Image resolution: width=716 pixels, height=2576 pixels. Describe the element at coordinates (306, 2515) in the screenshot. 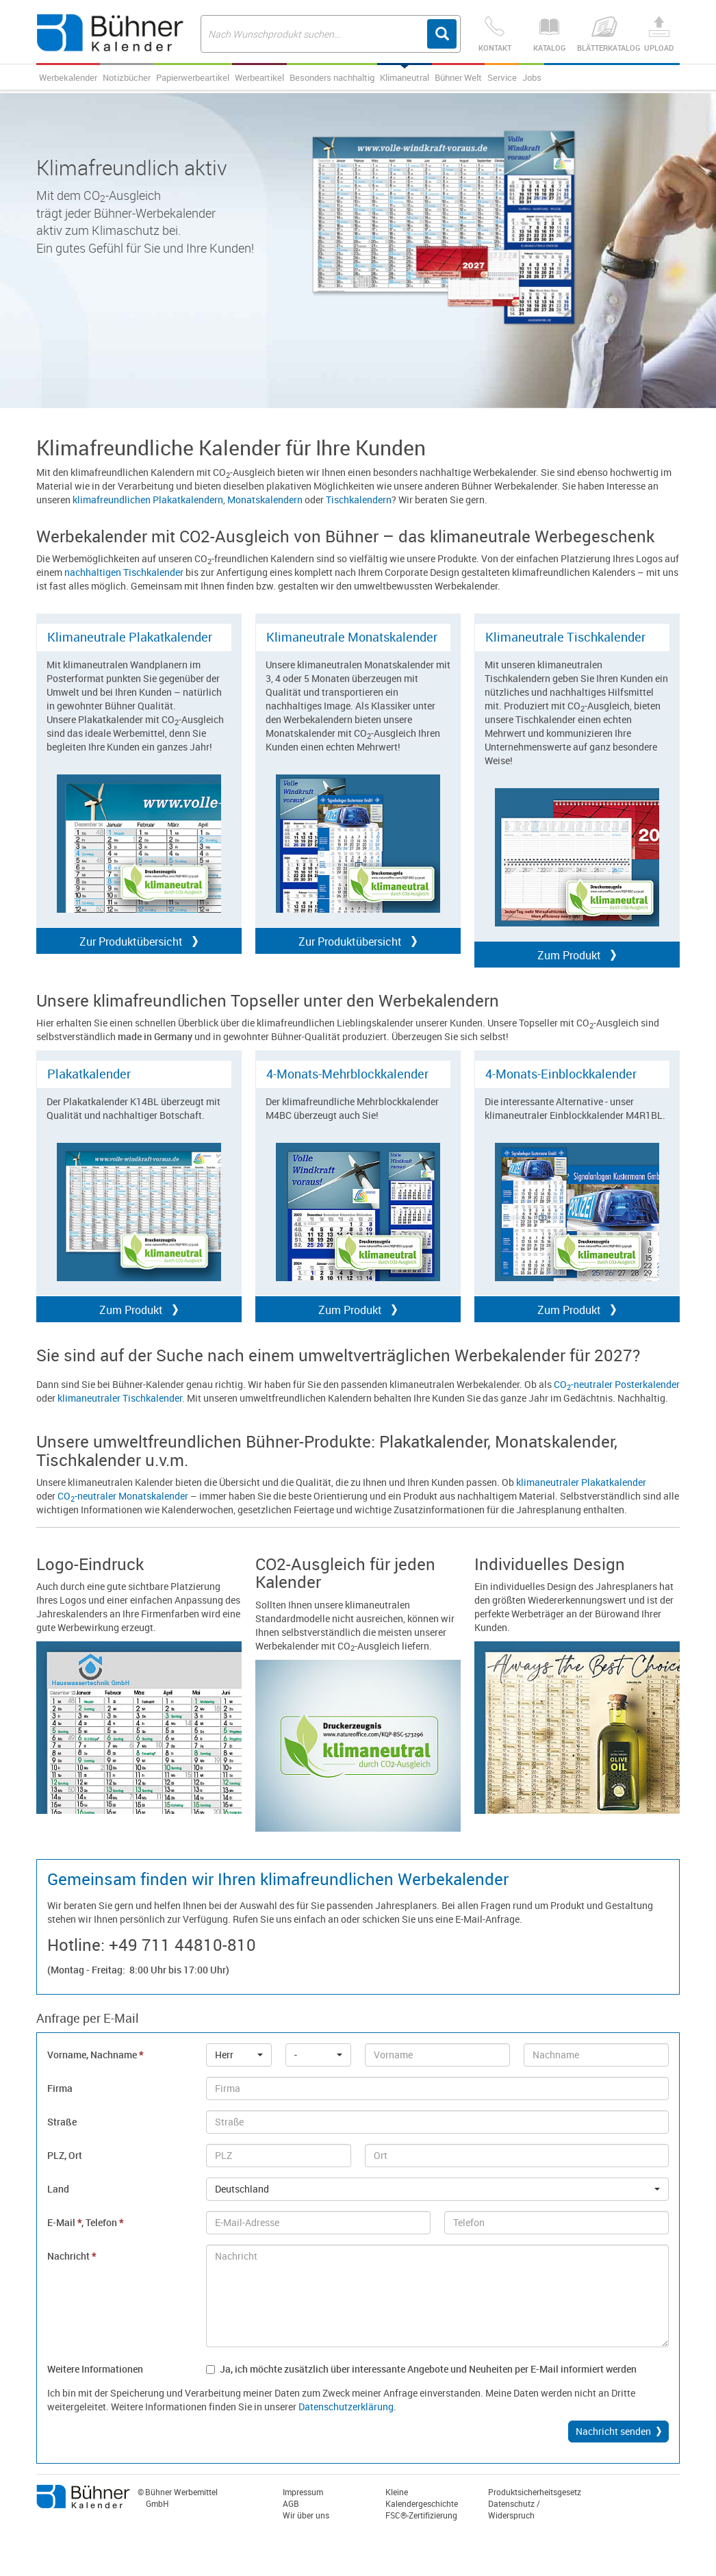

I see `Wir über uns` at that location.